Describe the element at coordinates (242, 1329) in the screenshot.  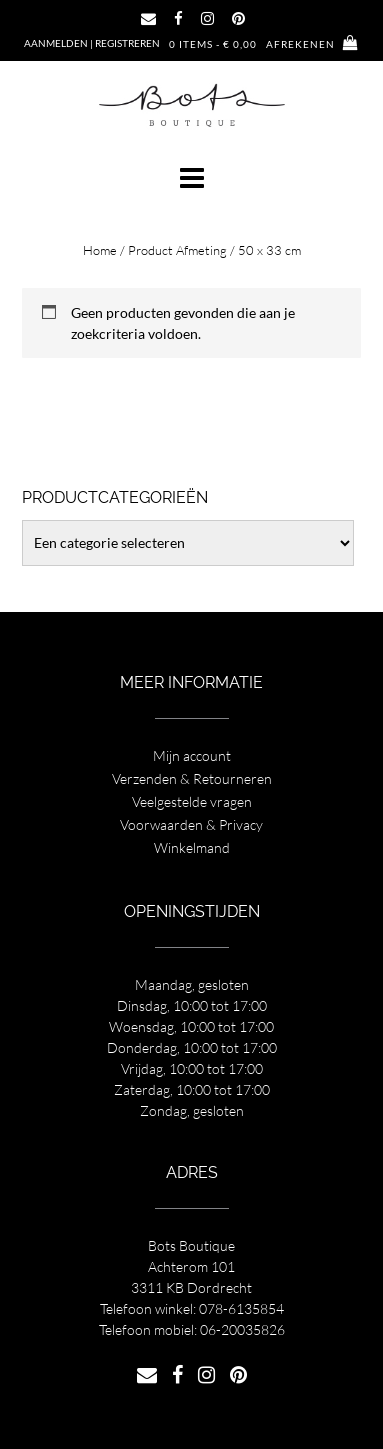
I see `06-20035826` at that location.